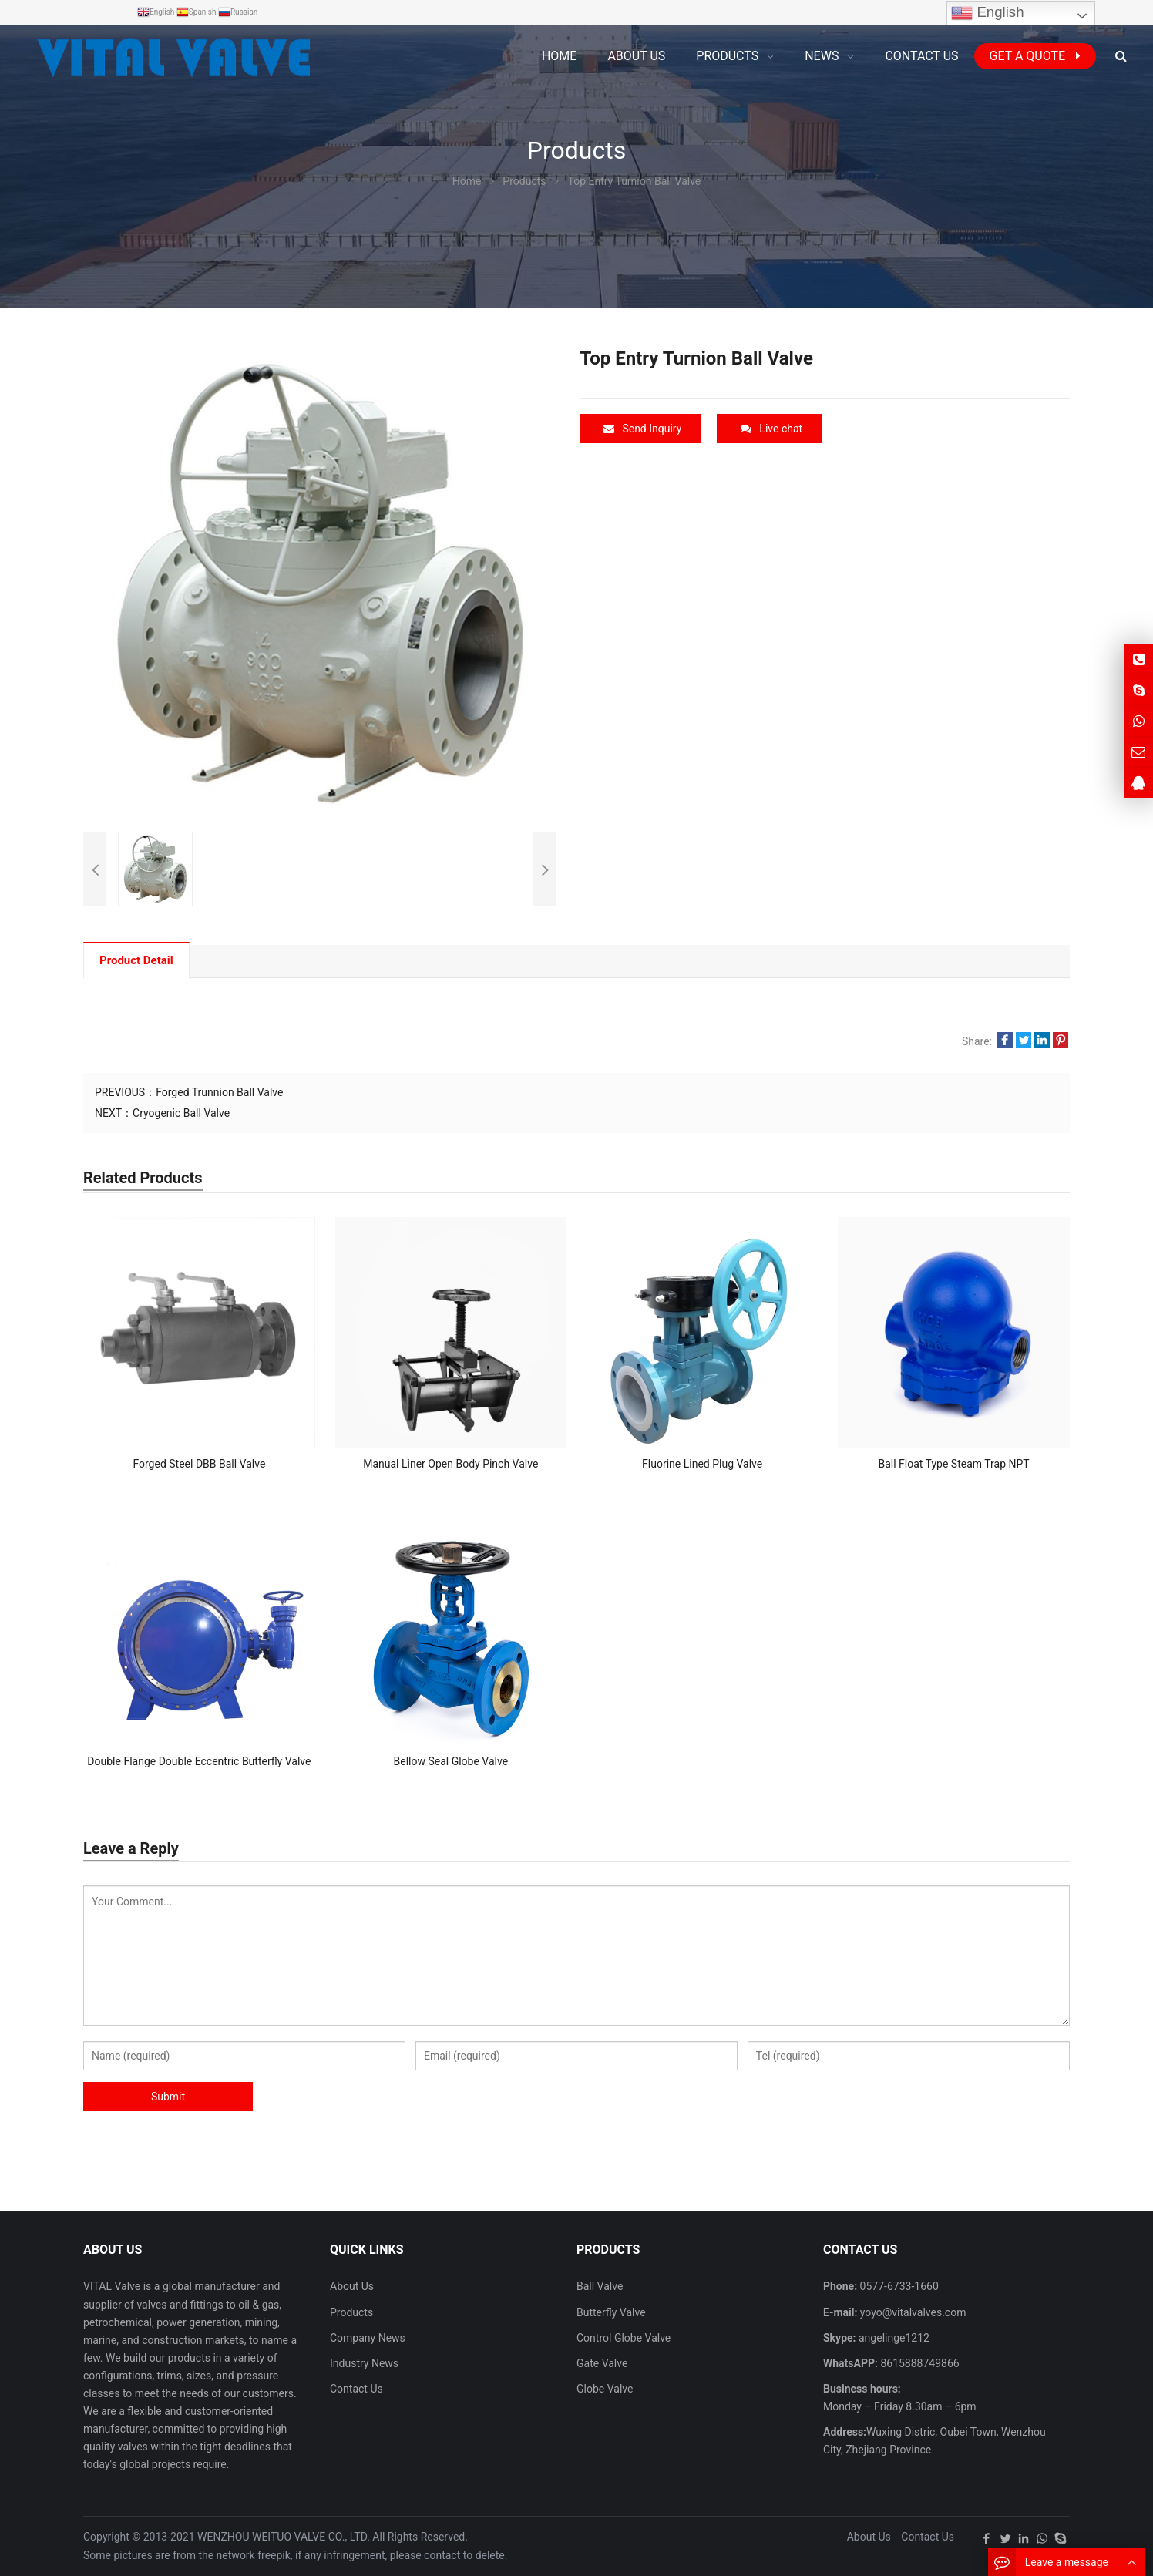 The height and width of the screenshot is (2576, 1153). I want to click on Industry News, so click(364, 2363).